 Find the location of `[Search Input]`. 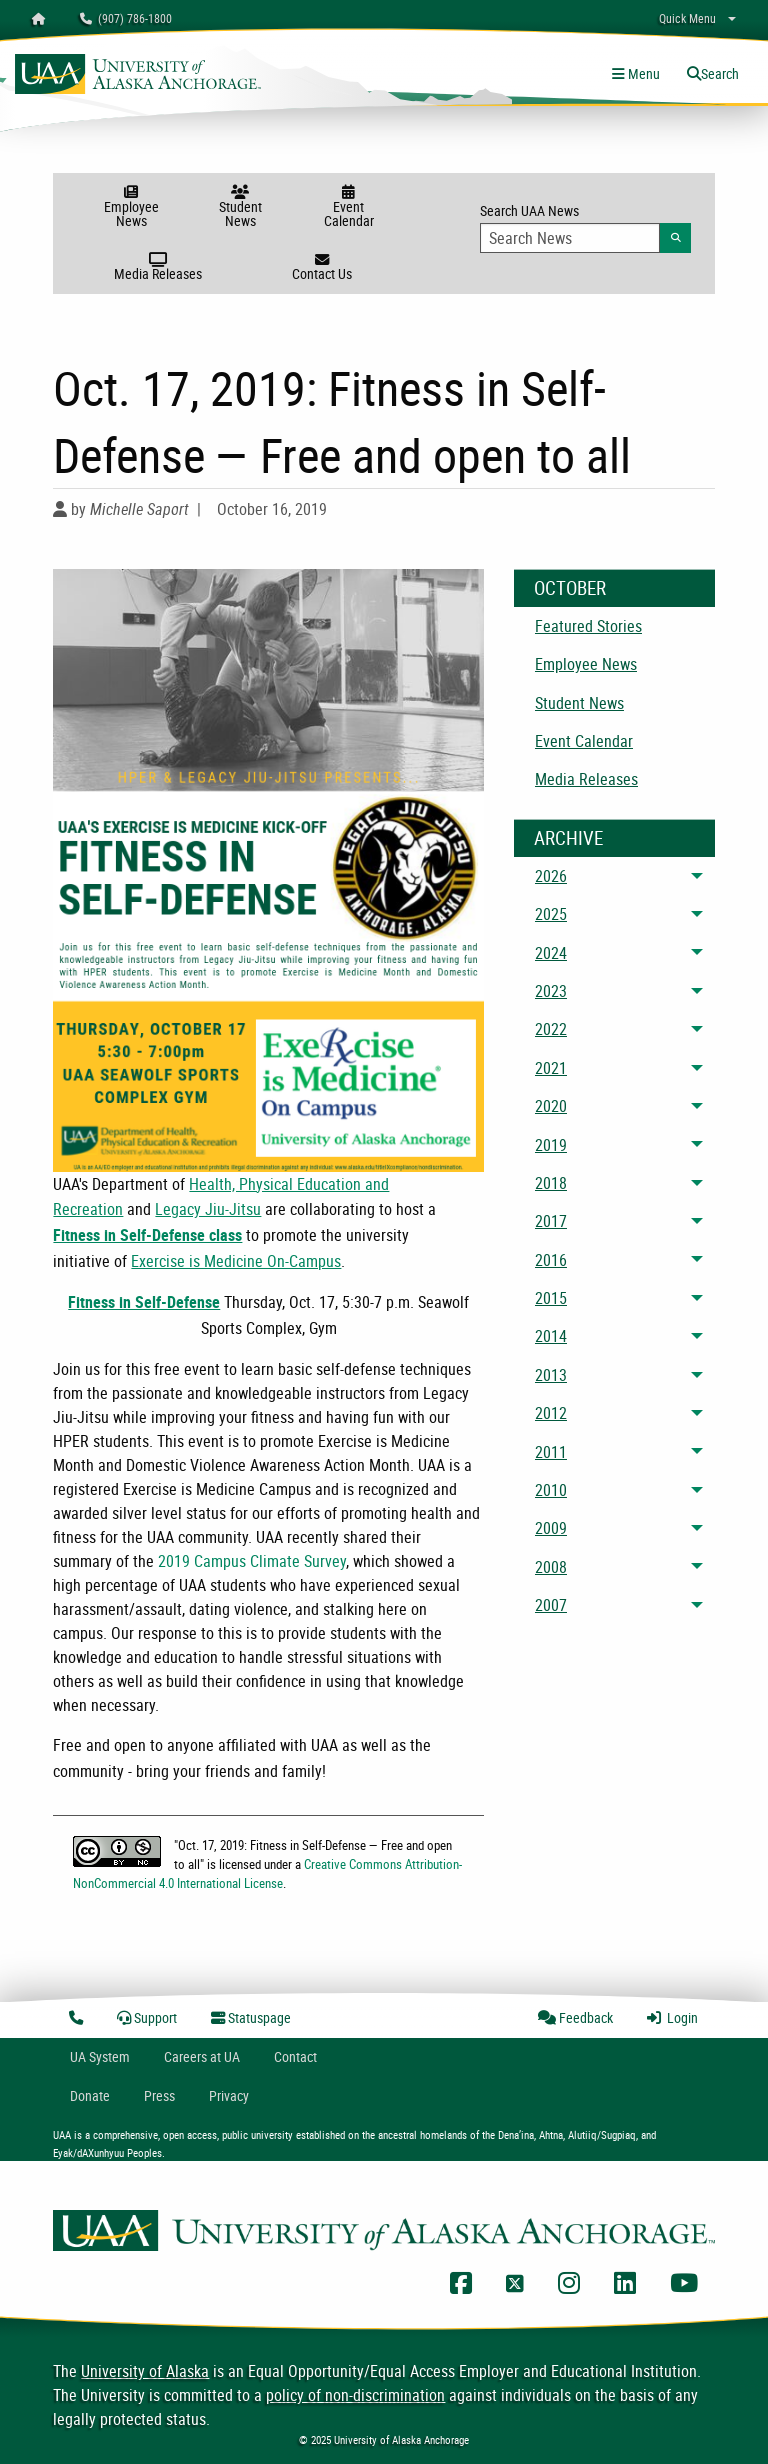

[Search Input] is located at coordinates (570, 238).